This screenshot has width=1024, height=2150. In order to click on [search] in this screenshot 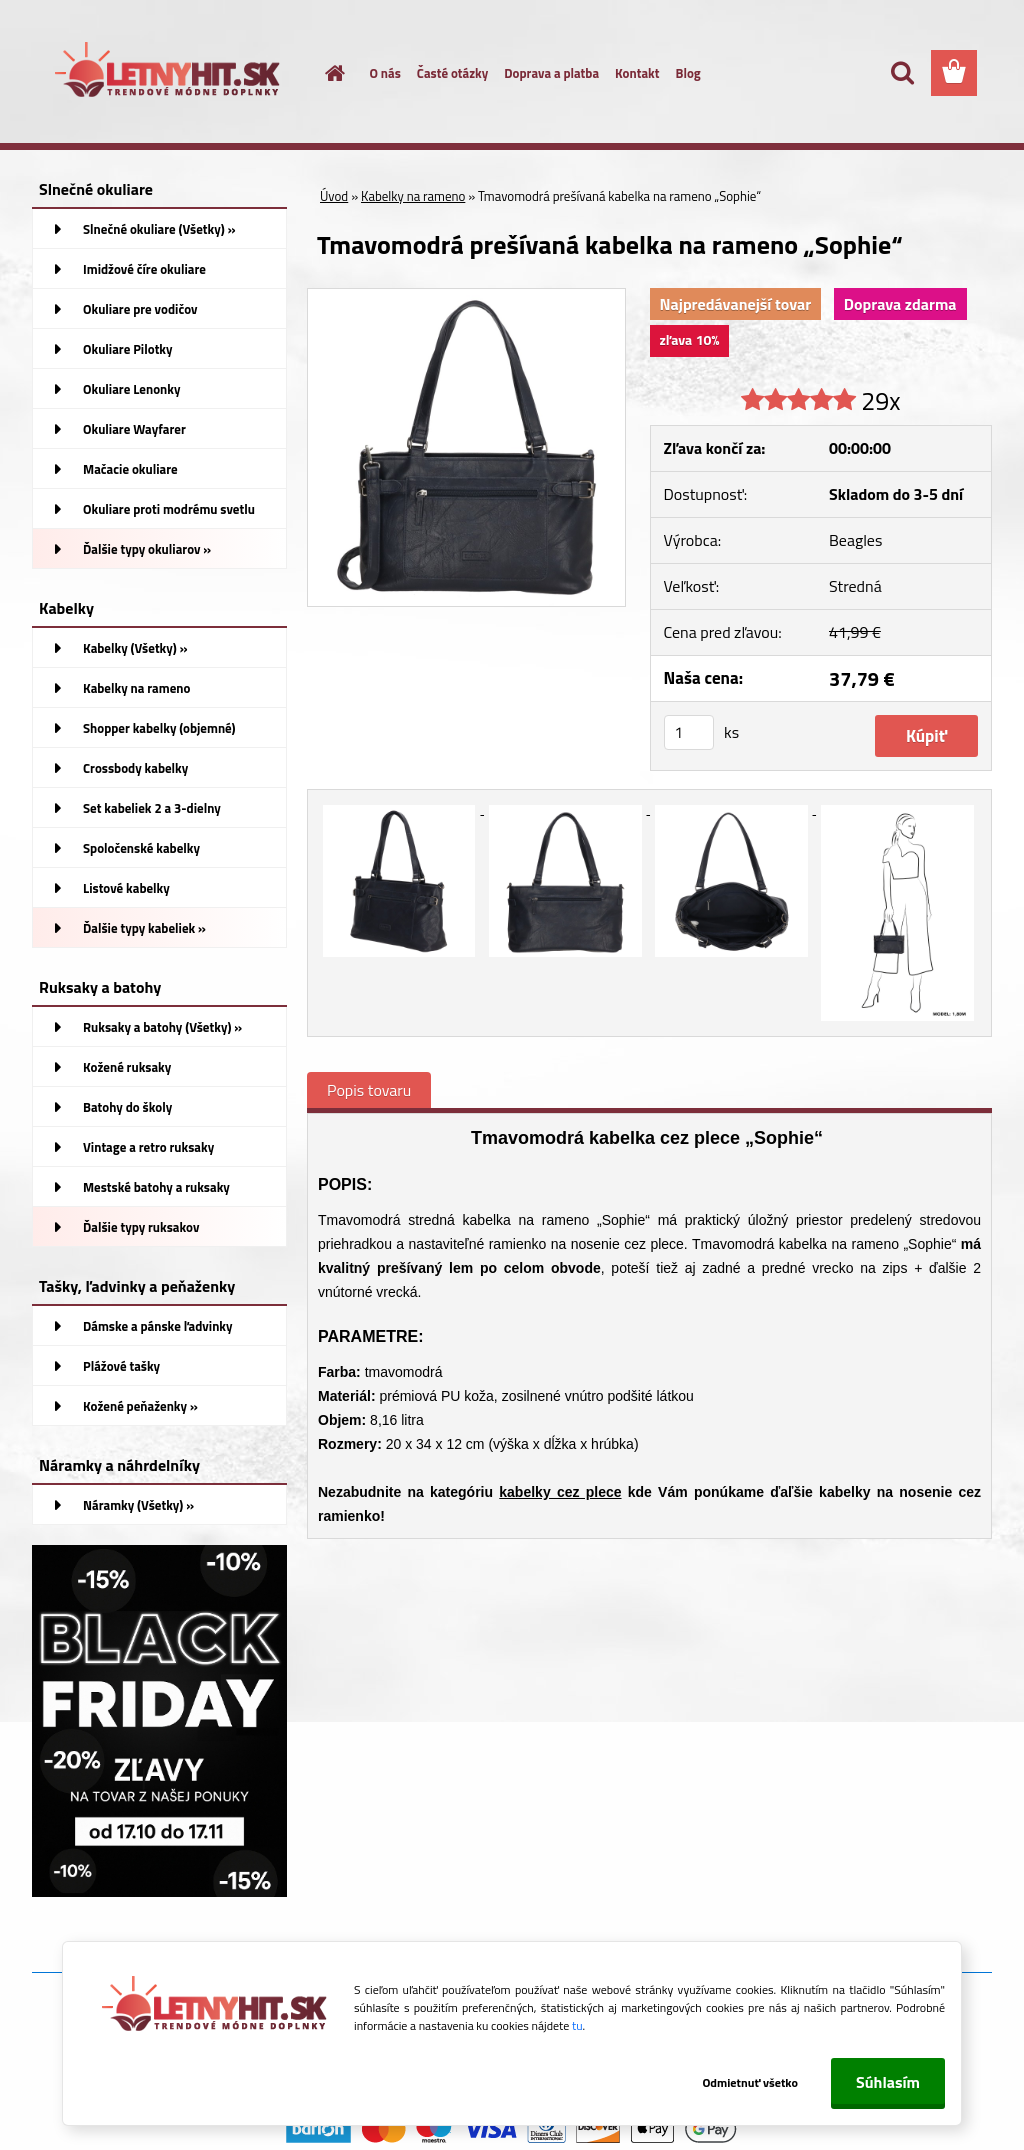, I will do `click(902, 73)`.